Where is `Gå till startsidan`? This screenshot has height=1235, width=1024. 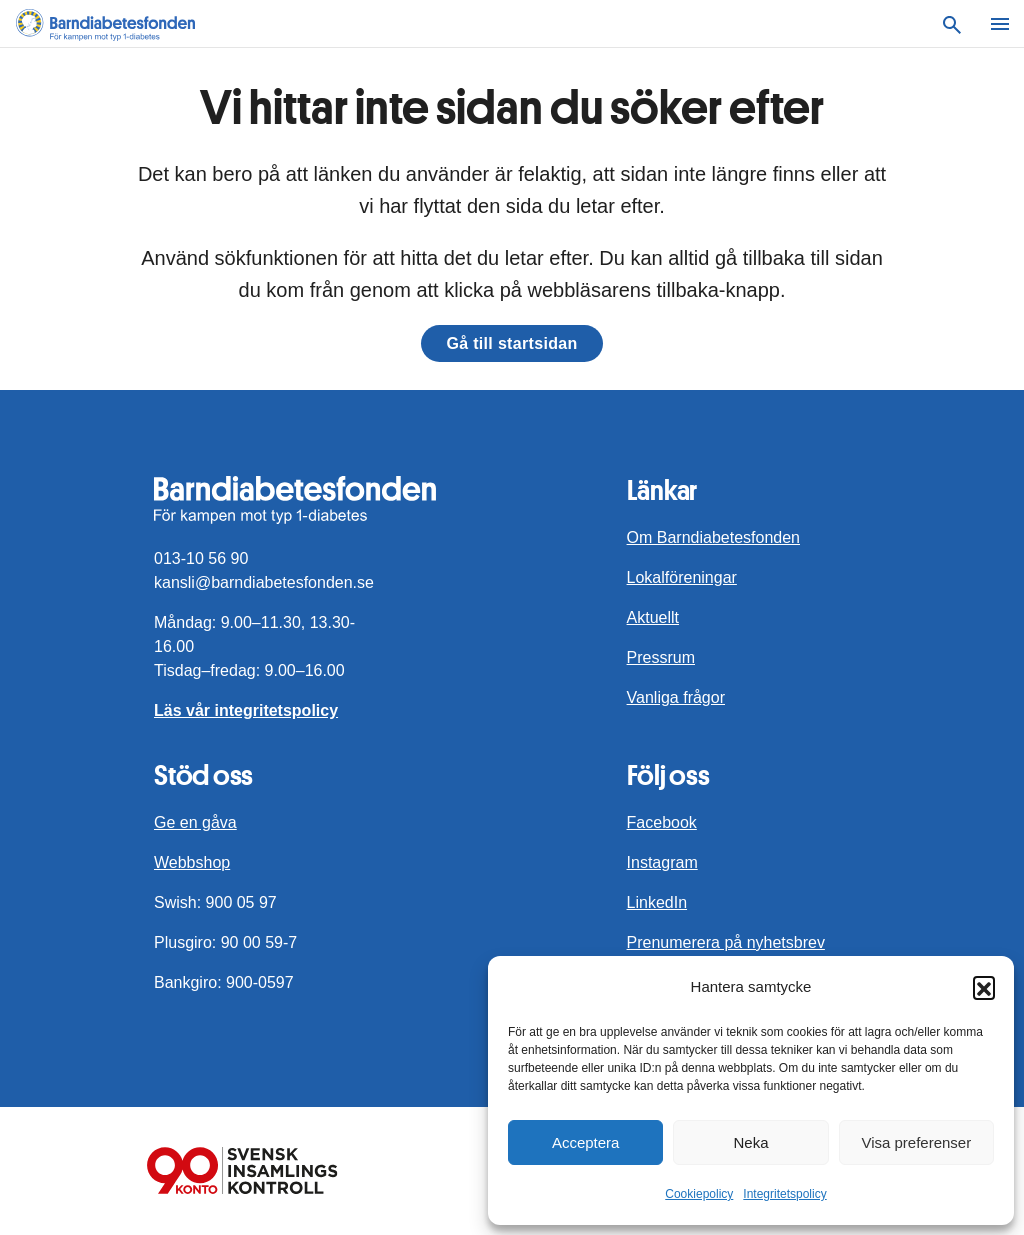
Gå till startsidan is located at coordinates (511, 343).